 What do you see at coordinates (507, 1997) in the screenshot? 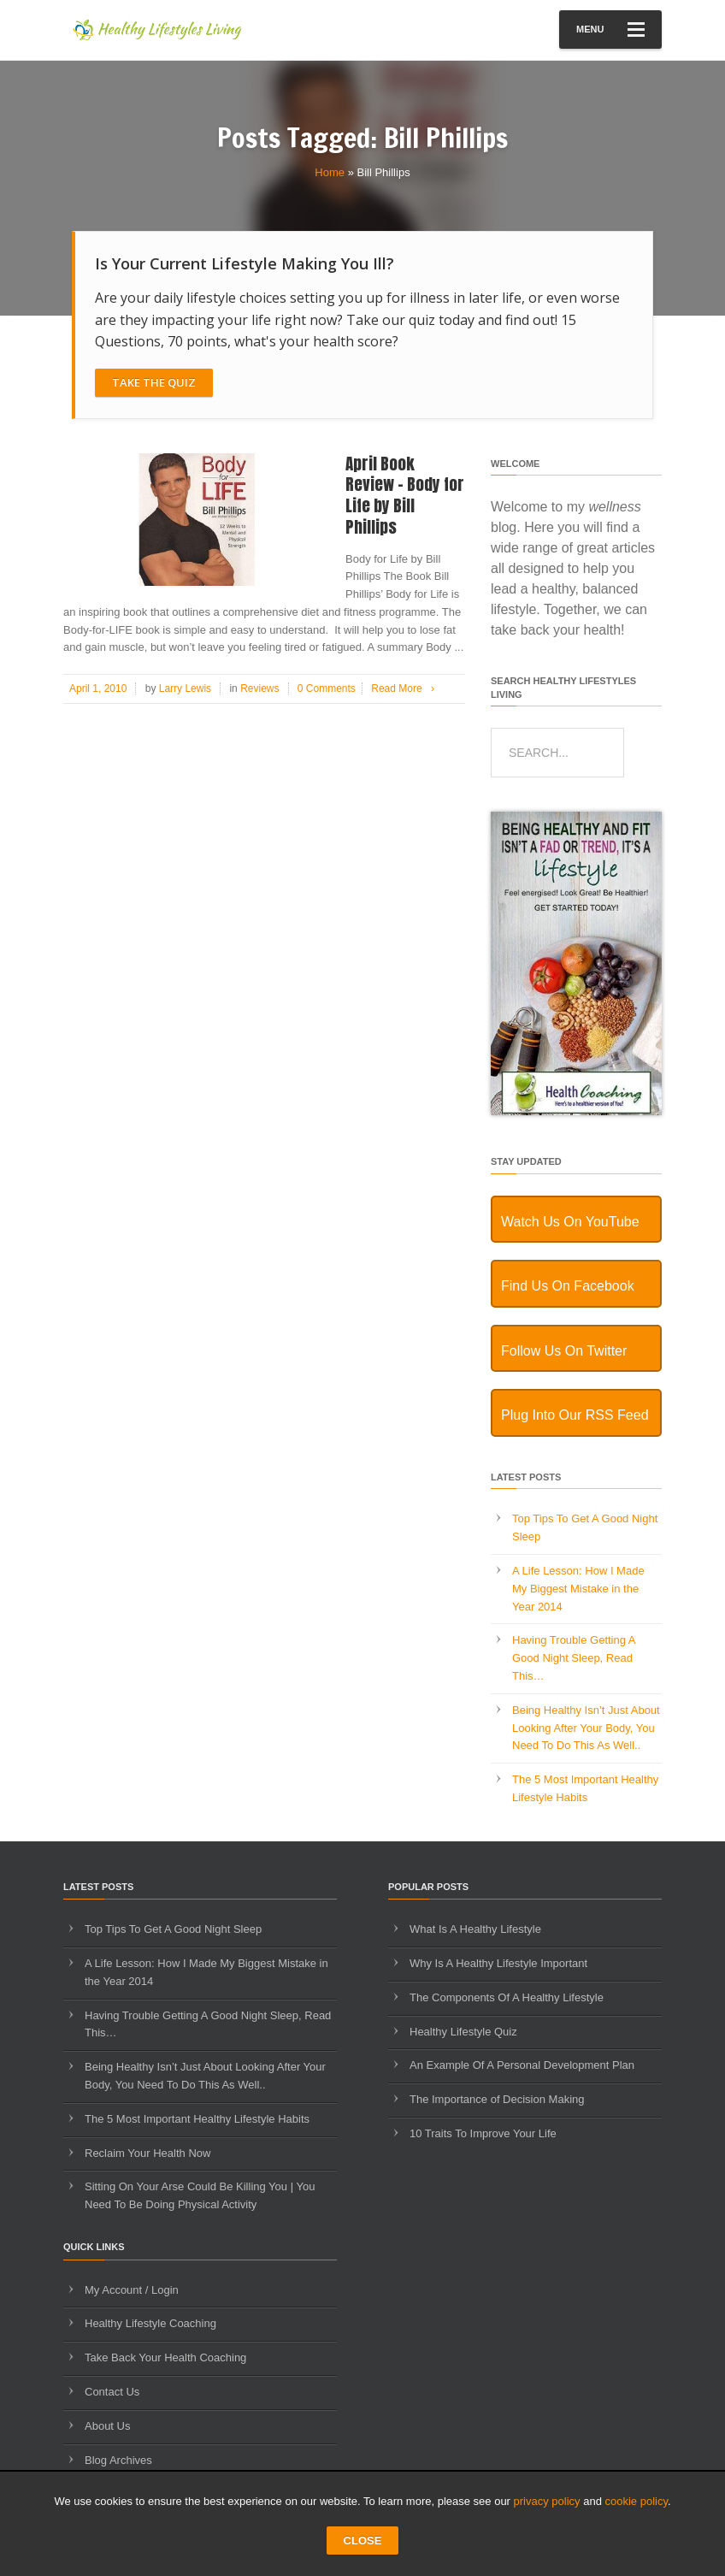
I see `The Components Of A Healthy Lifestyle` at bounding box center [507, 1997].